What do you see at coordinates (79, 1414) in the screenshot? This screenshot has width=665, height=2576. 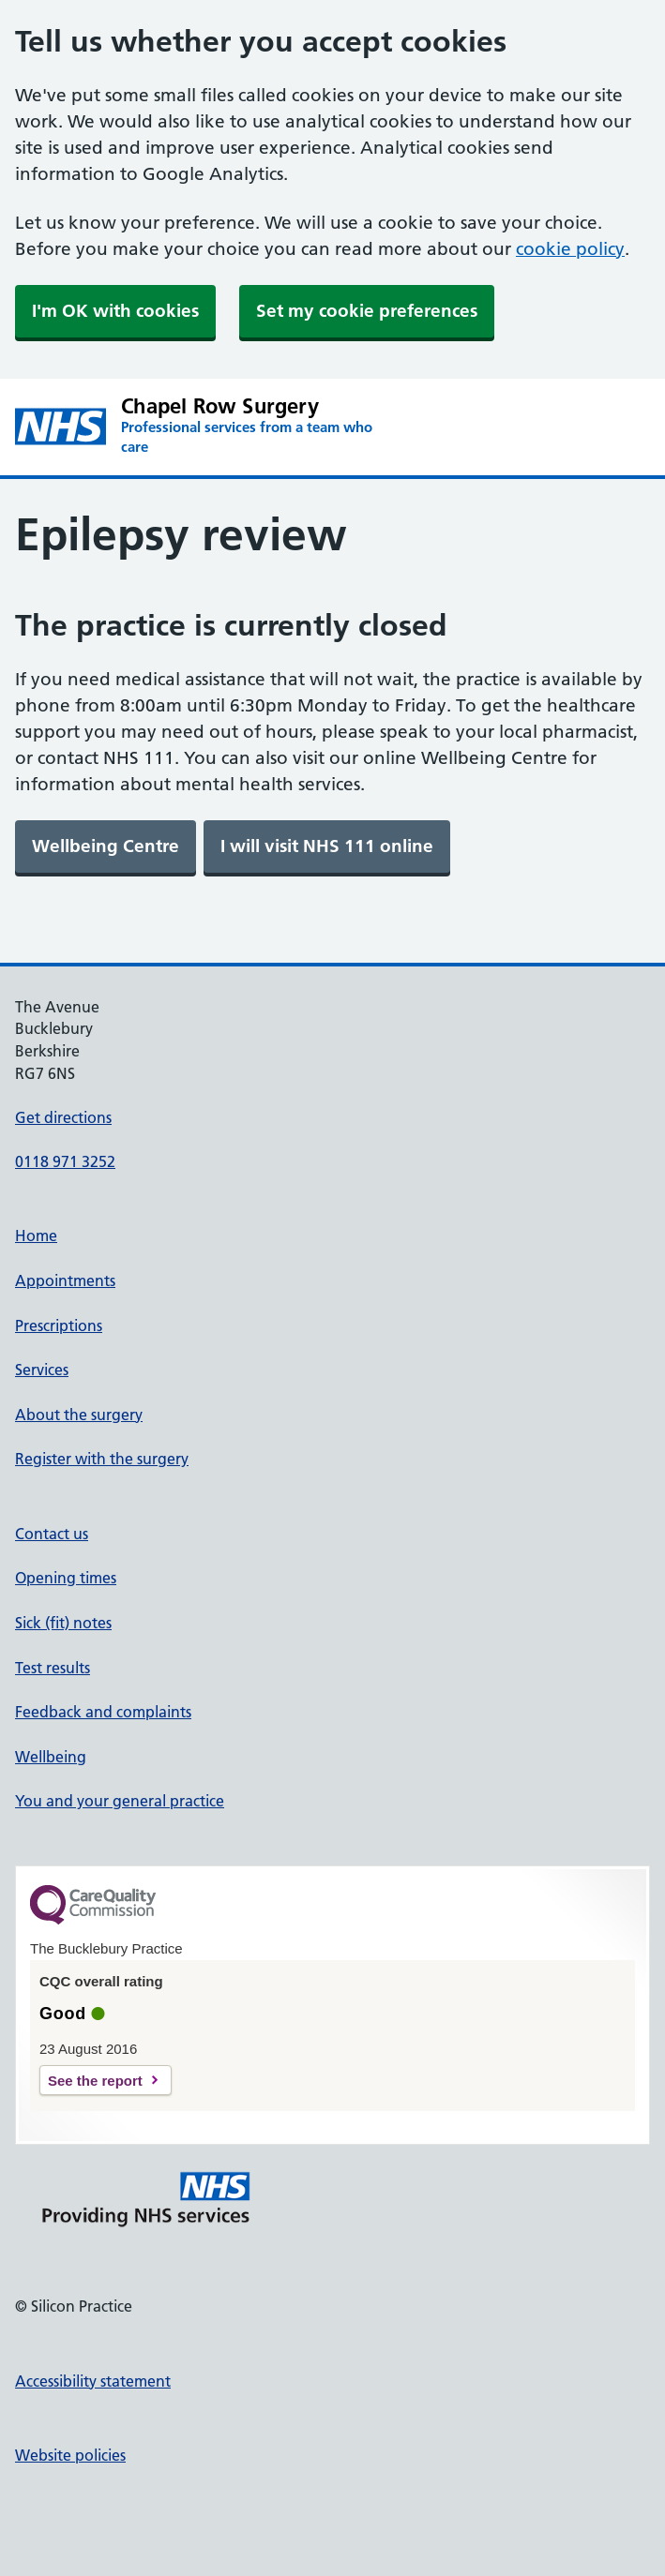 I see `About the surgery` at bounding box center [79, 1414].